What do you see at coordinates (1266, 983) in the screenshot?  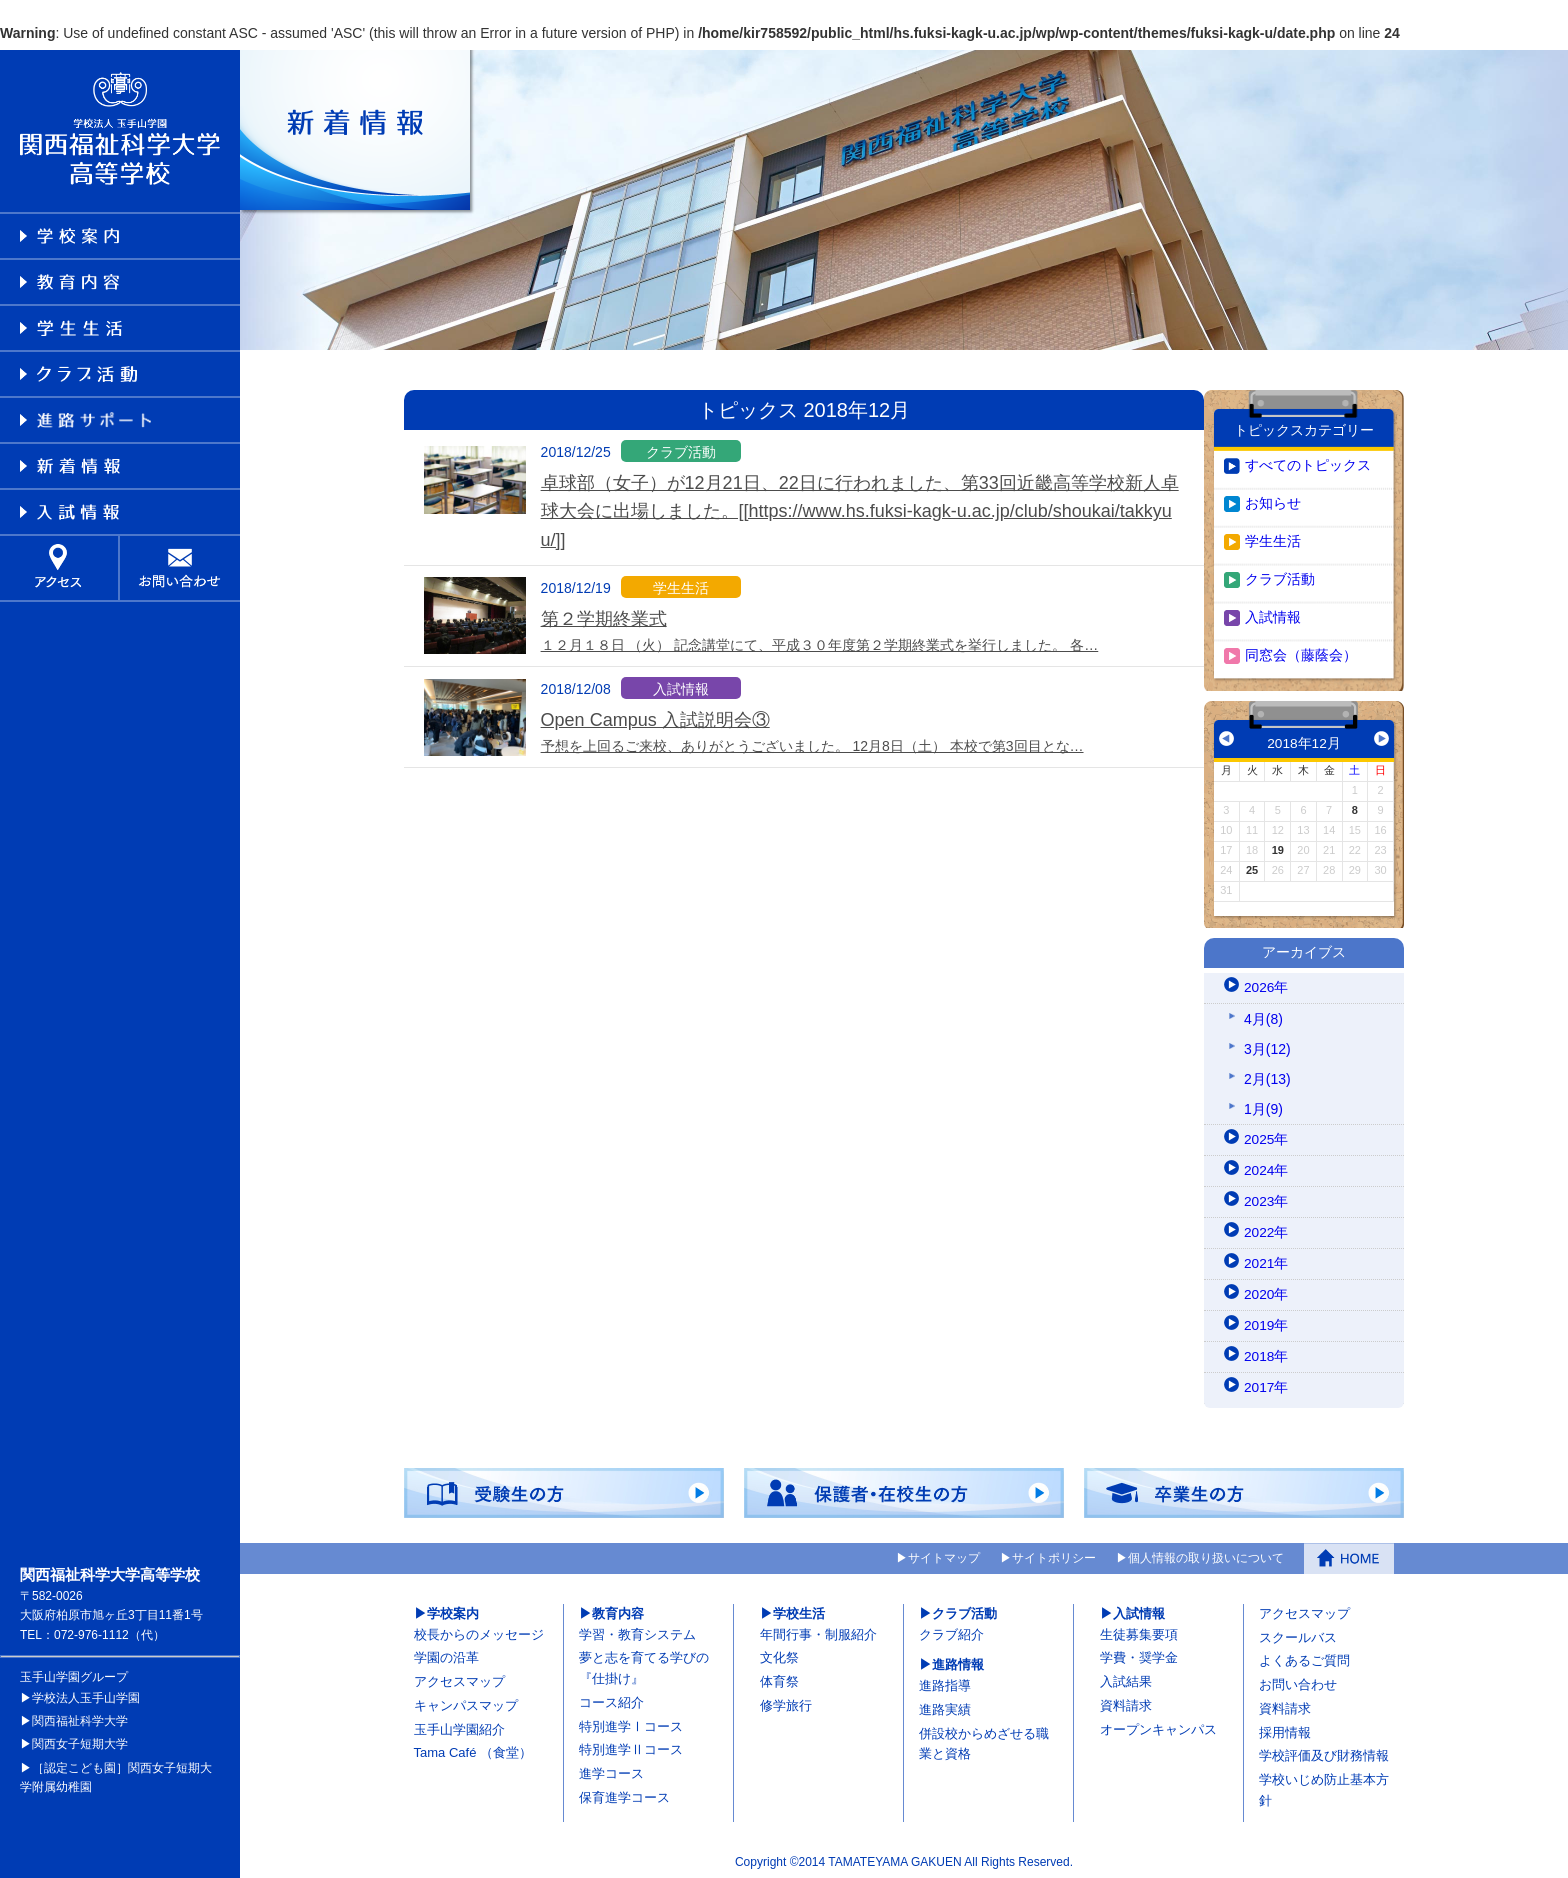 I see `2026年` at bounding box center [1266, 983].